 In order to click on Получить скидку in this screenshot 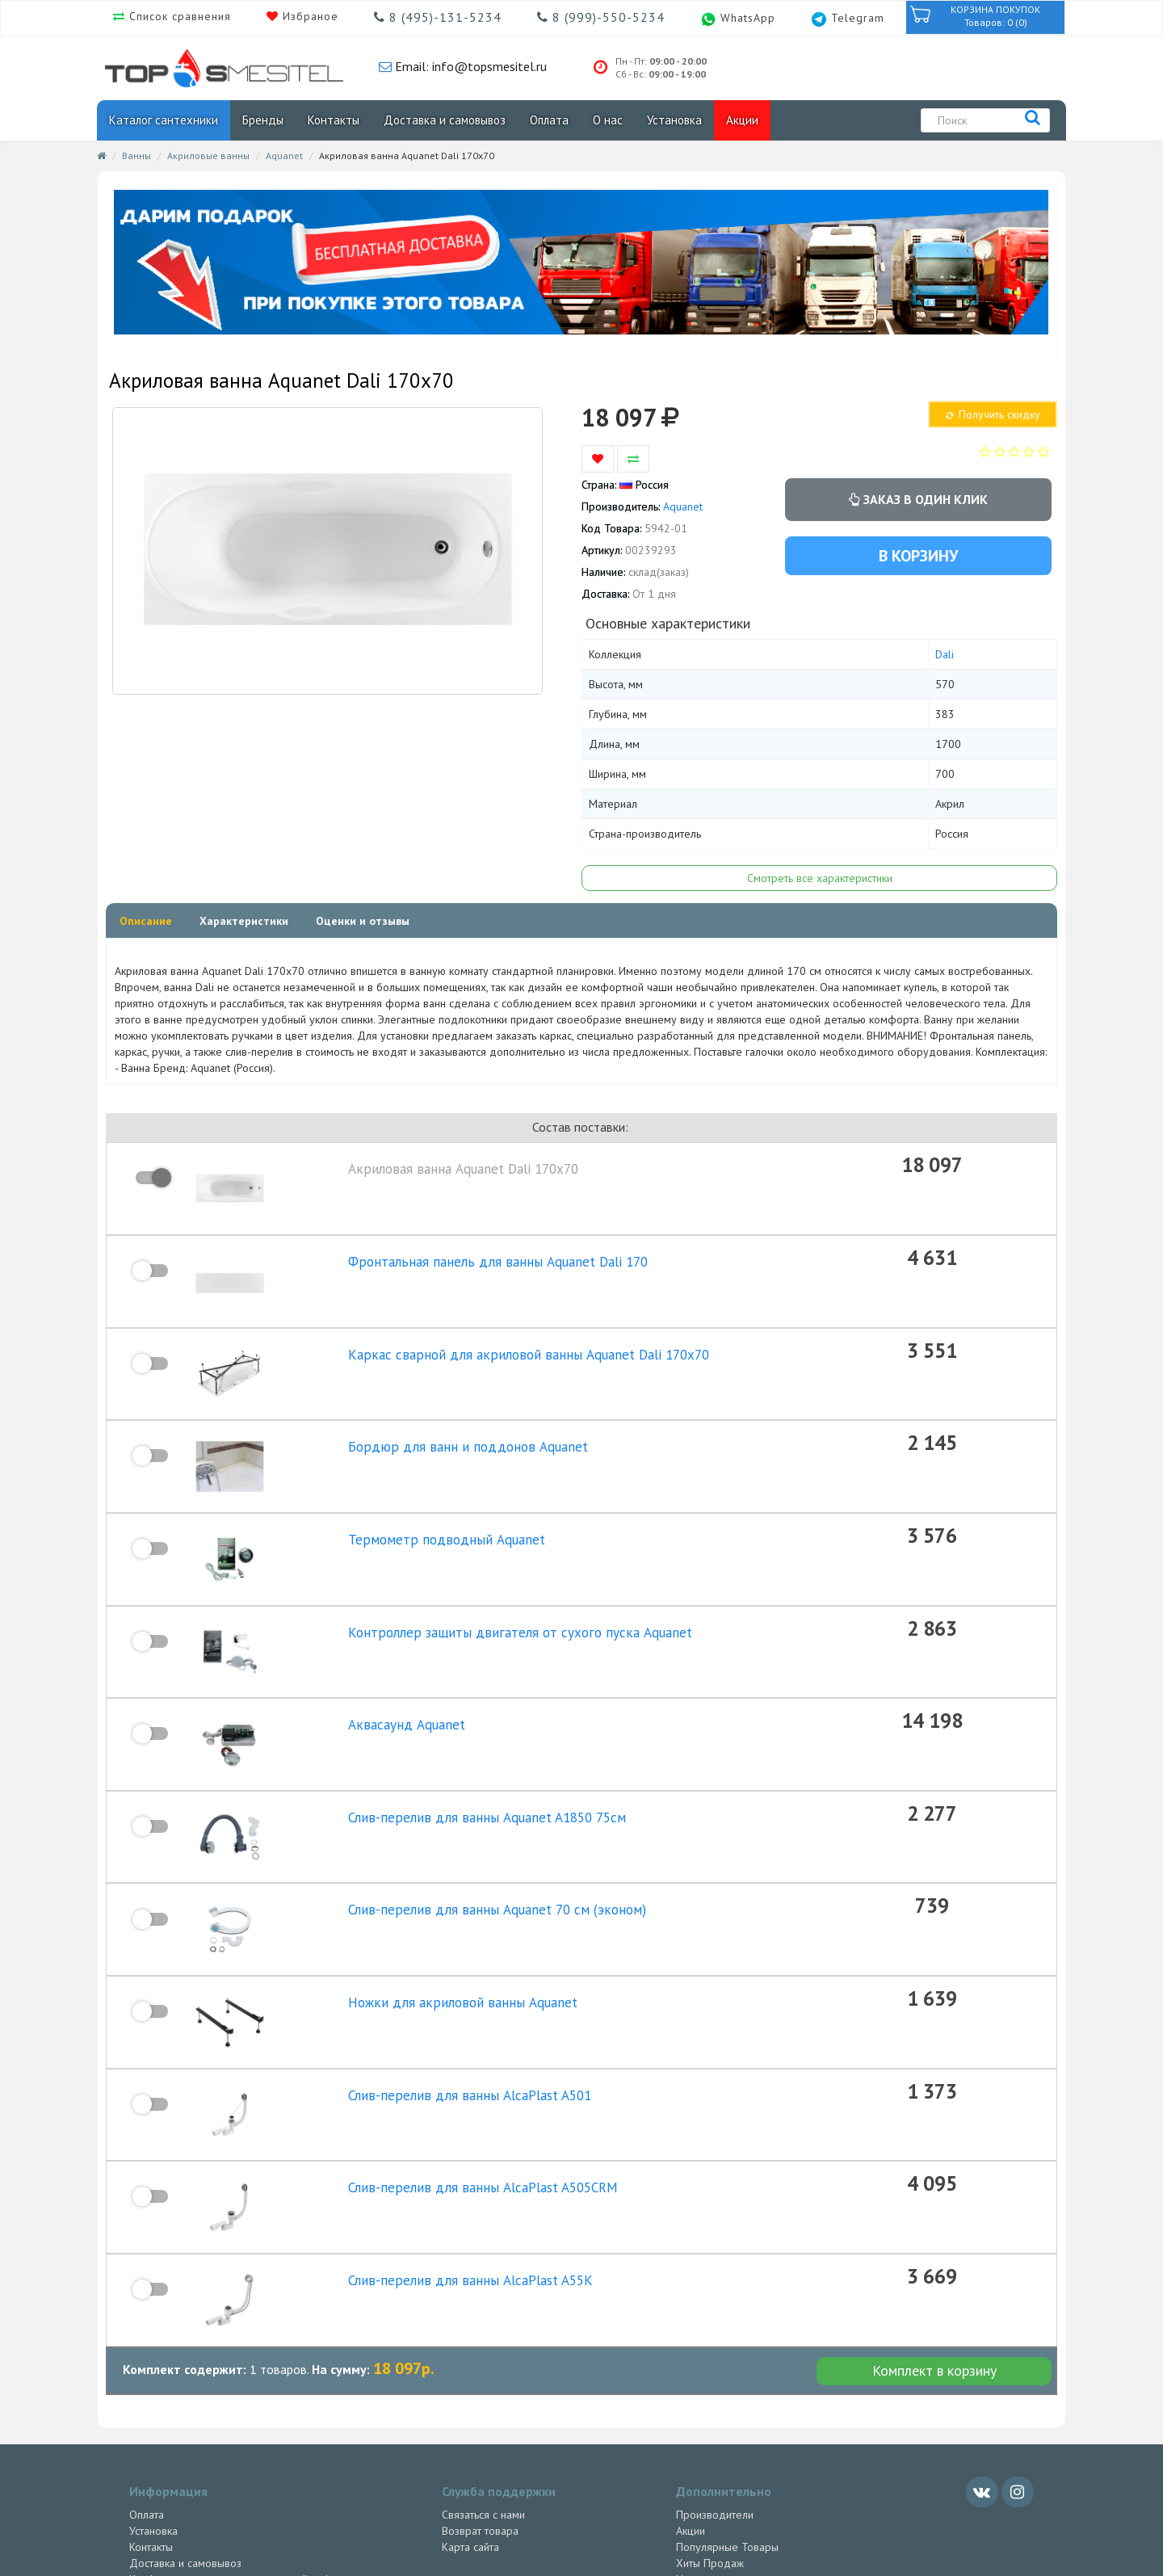, I will do `click(992, 414)`.